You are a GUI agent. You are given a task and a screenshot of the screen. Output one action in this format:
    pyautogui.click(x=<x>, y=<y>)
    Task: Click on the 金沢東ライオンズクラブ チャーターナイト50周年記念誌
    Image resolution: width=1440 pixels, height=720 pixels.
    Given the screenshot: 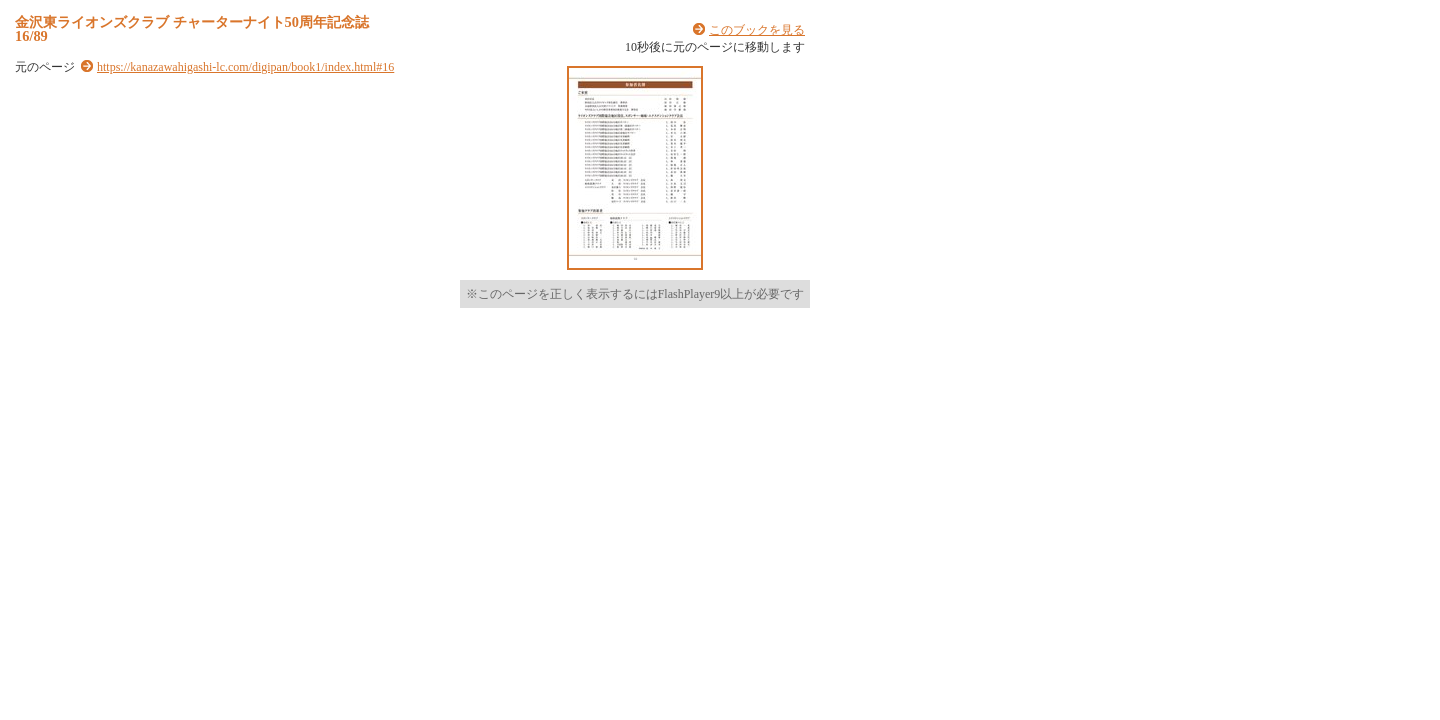 What is the action you would take?
    pyautogui.click(x=192, y=22)
    